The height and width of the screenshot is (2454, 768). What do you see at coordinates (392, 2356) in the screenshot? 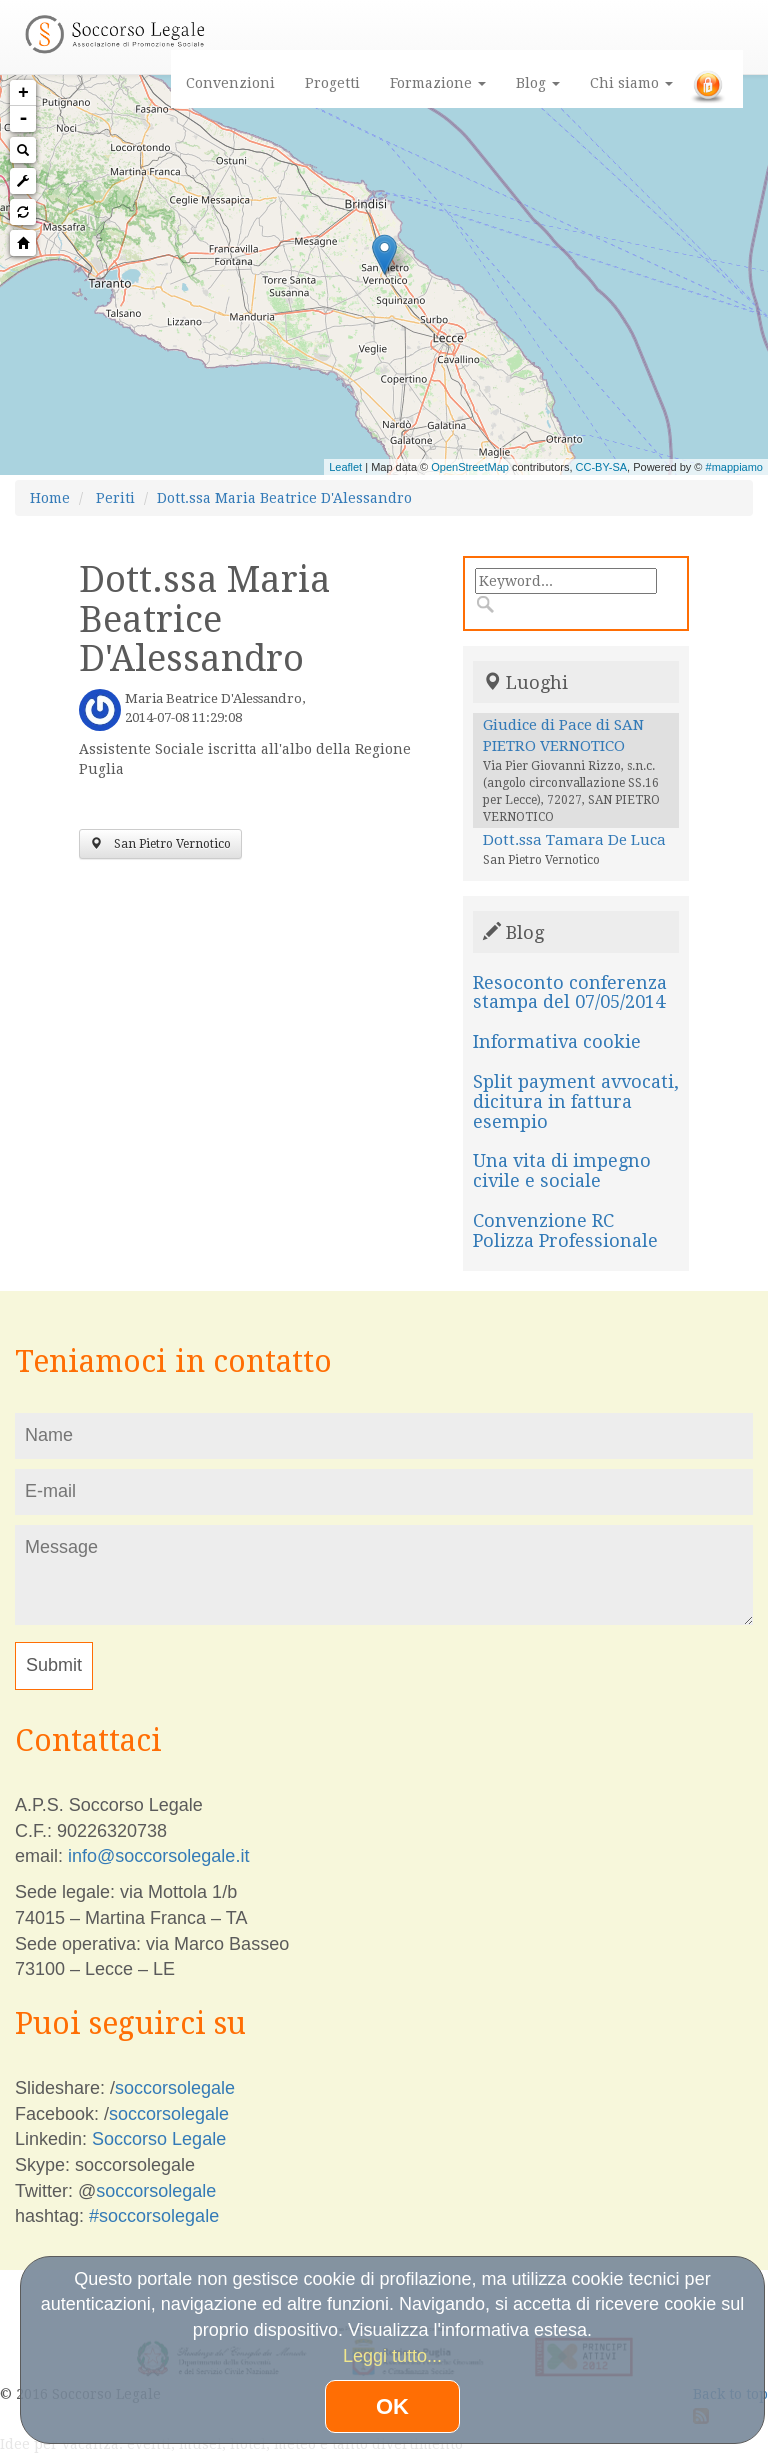
I see `Leggi tutto...` at bounding box center [392, 2356].